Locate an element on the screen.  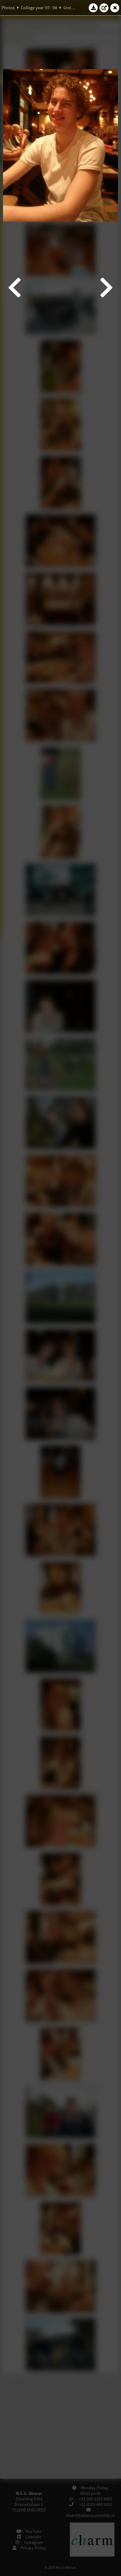
Photos is located at coordinates (8, 7).